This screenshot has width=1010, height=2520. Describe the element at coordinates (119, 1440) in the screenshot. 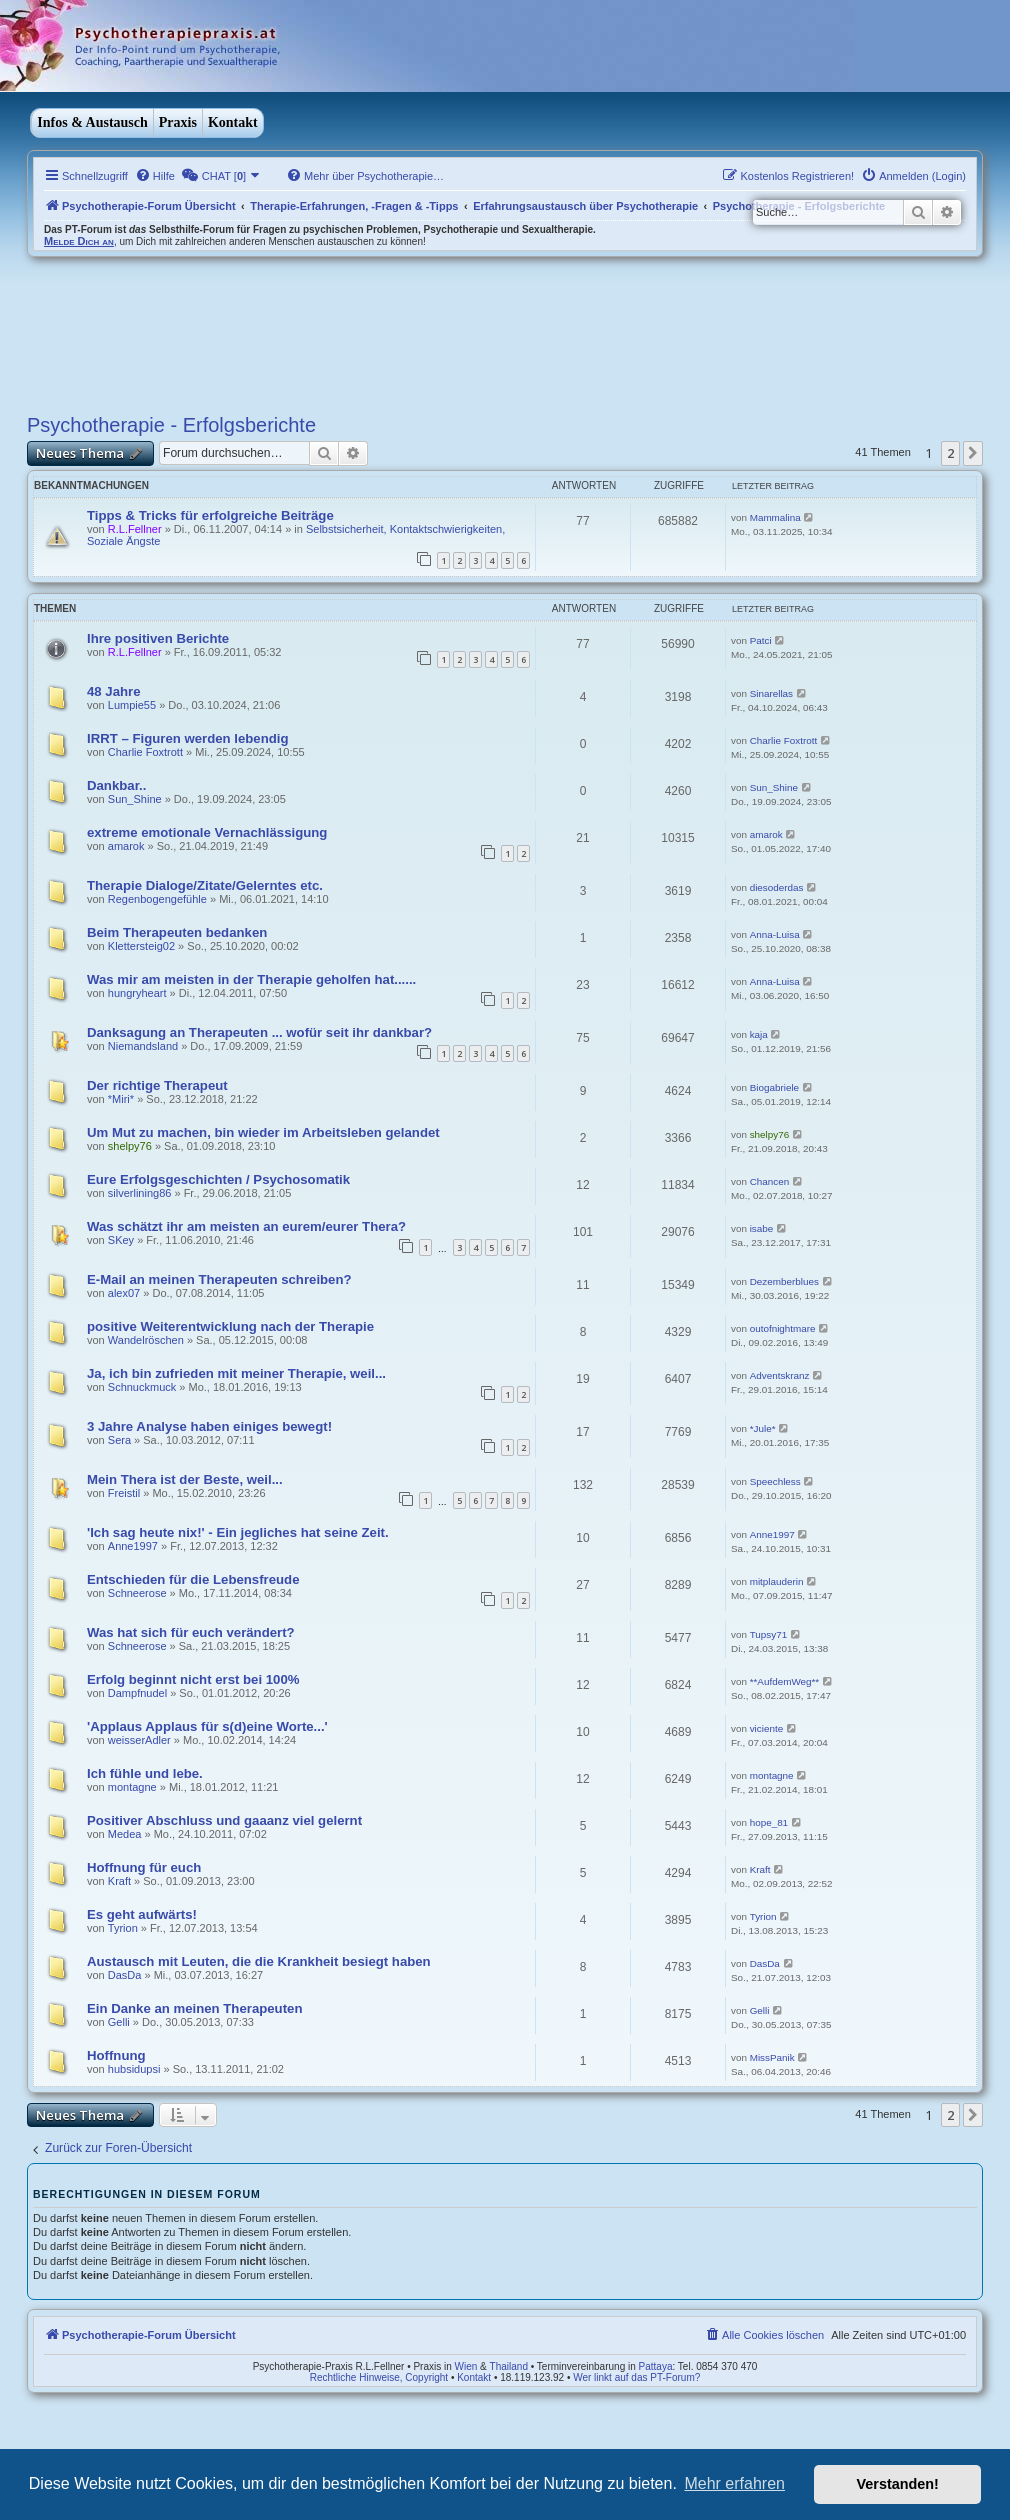

I see `Sera` at that location.